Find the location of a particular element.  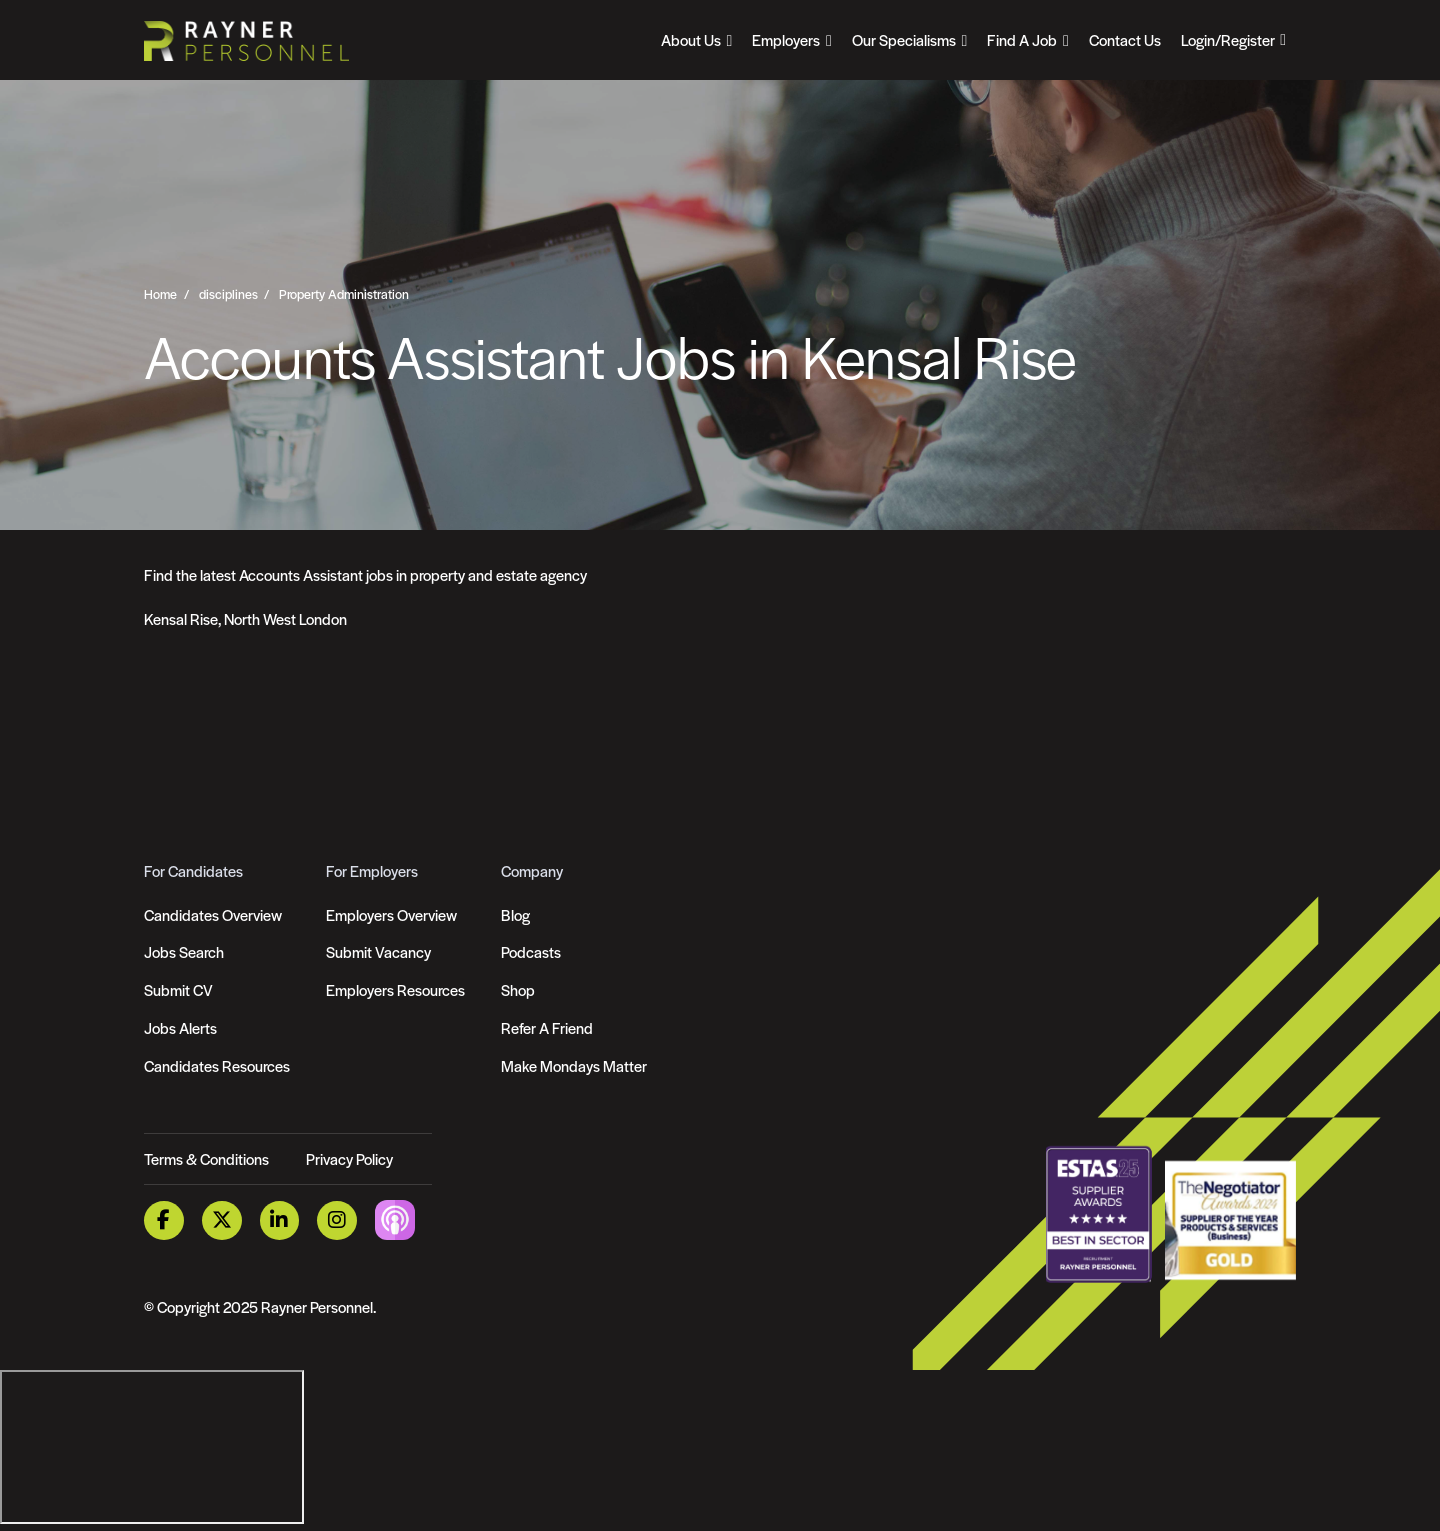

Submit Vacancy is located at coordinates (378, 951).